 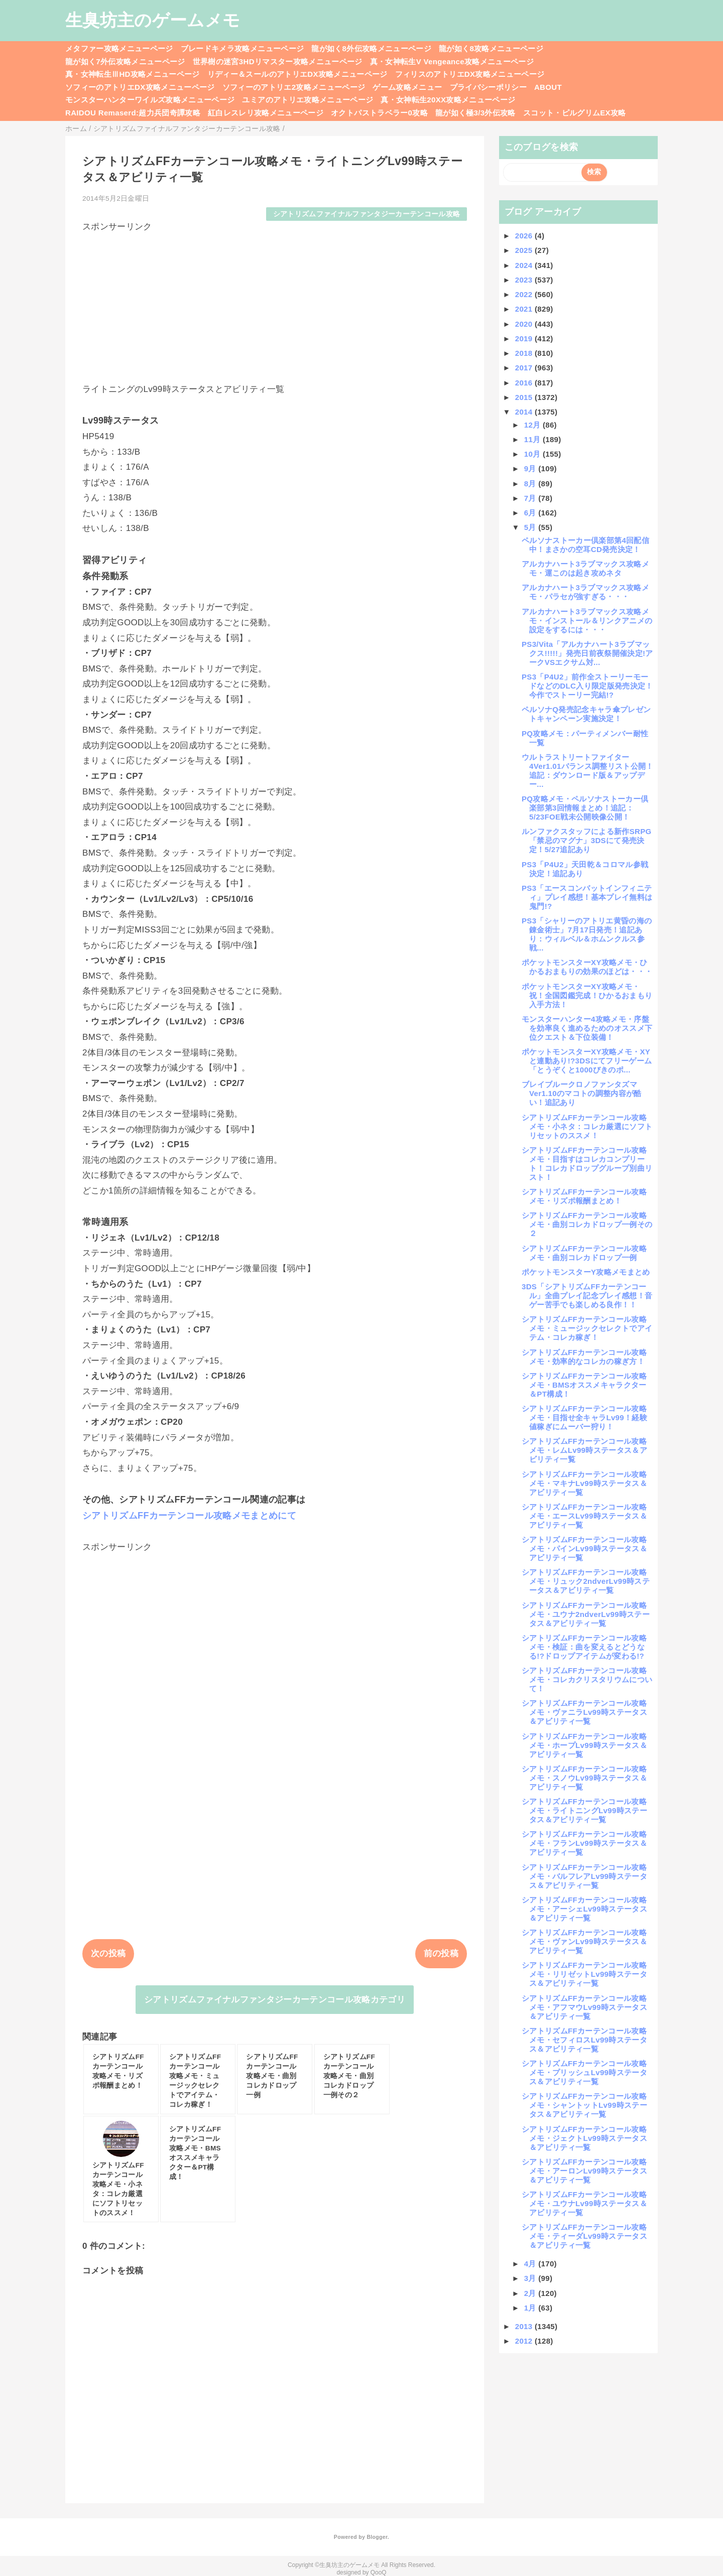 I want to click on シアトリズムFFカーテンコール攻略メモ・ライトニングLv99時ステータス＆アビリティ一覧, so click(x=584, y=1810).